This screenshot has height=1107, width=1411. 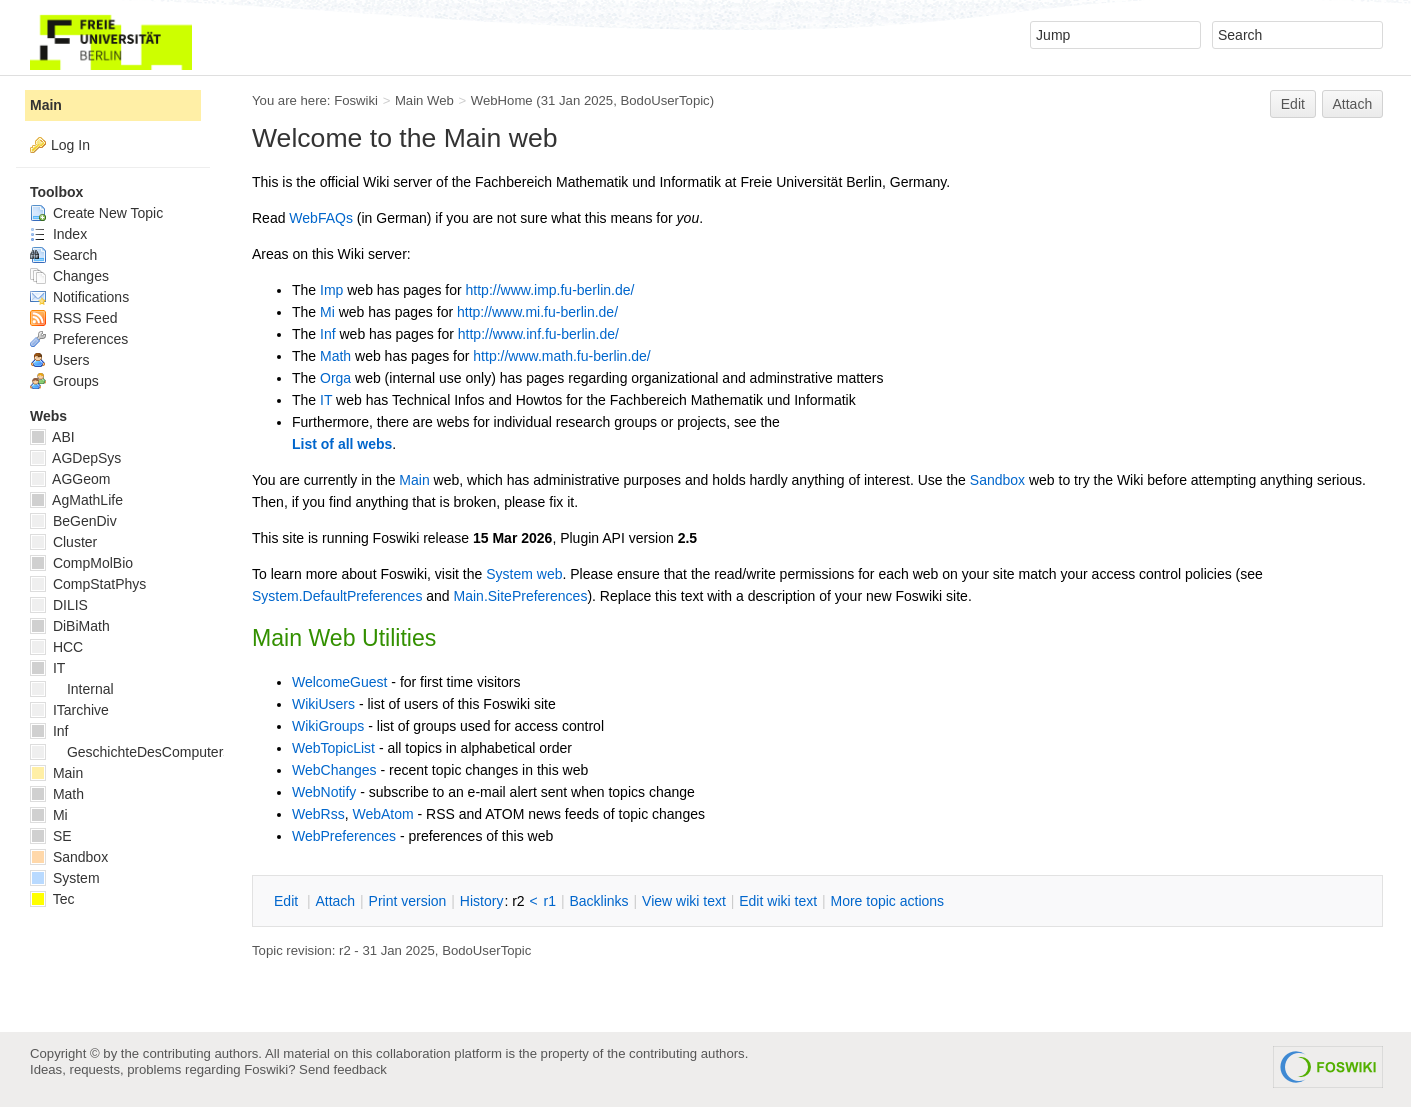 I want to click on Users, so click(x=59, y=360).